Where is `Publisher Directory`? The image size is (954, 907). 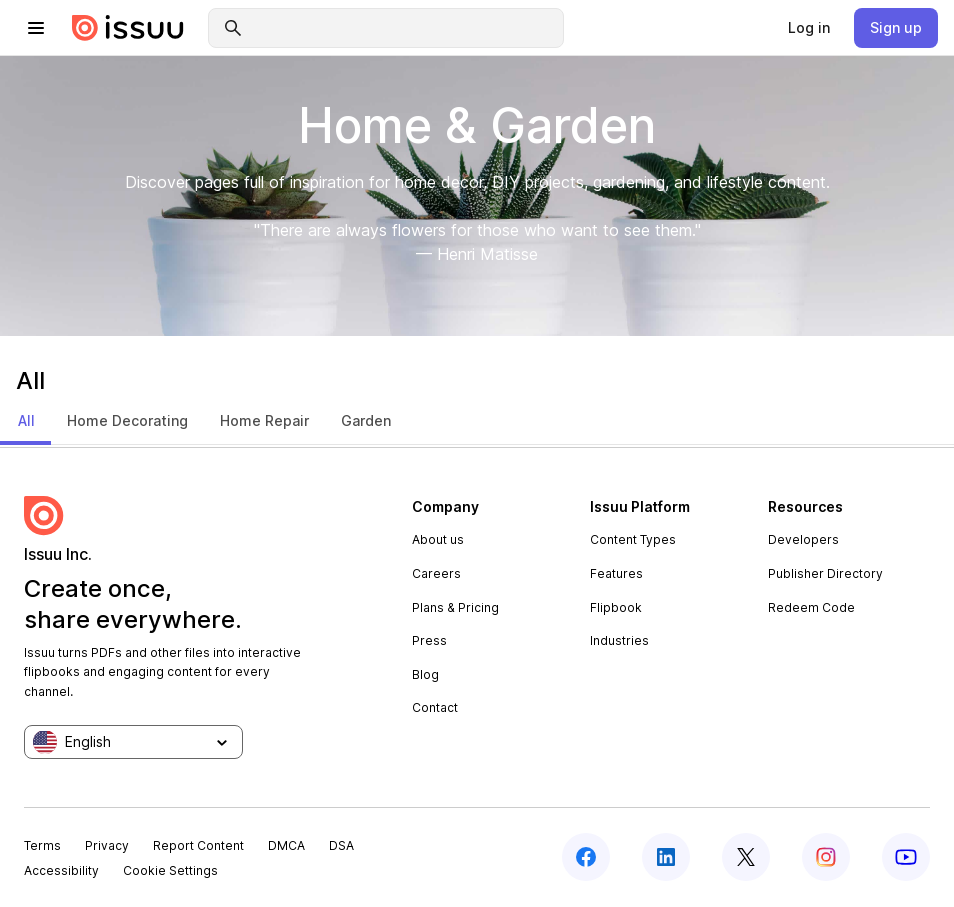
Publisher Directory is located at coordinates (825, 573).